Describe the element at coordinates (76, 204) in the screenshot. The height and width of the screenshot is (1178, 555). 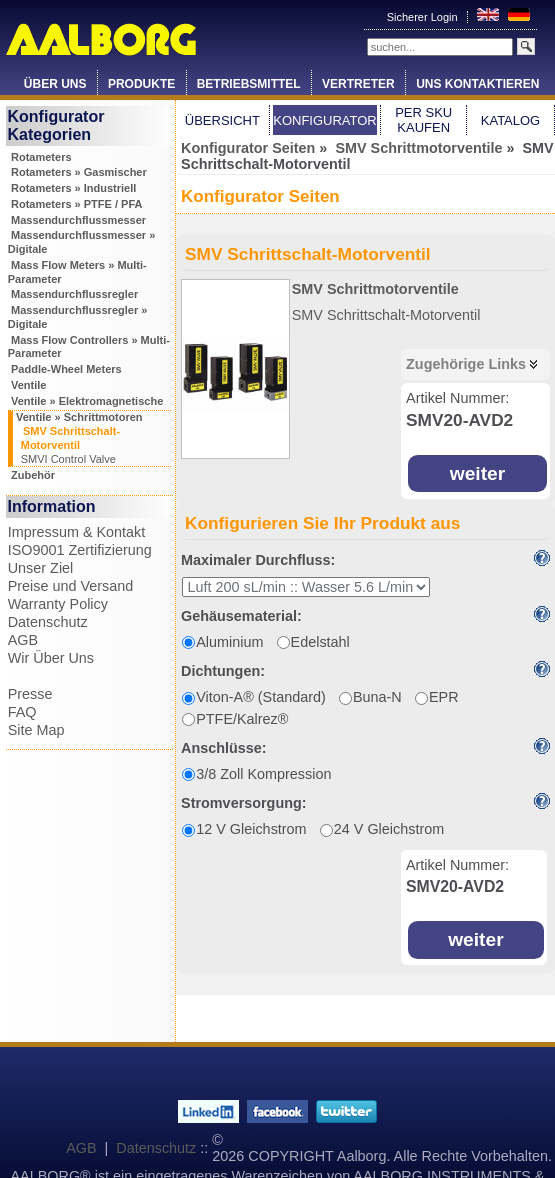
I see `Rotameters » PTFE / PFA` at that location.